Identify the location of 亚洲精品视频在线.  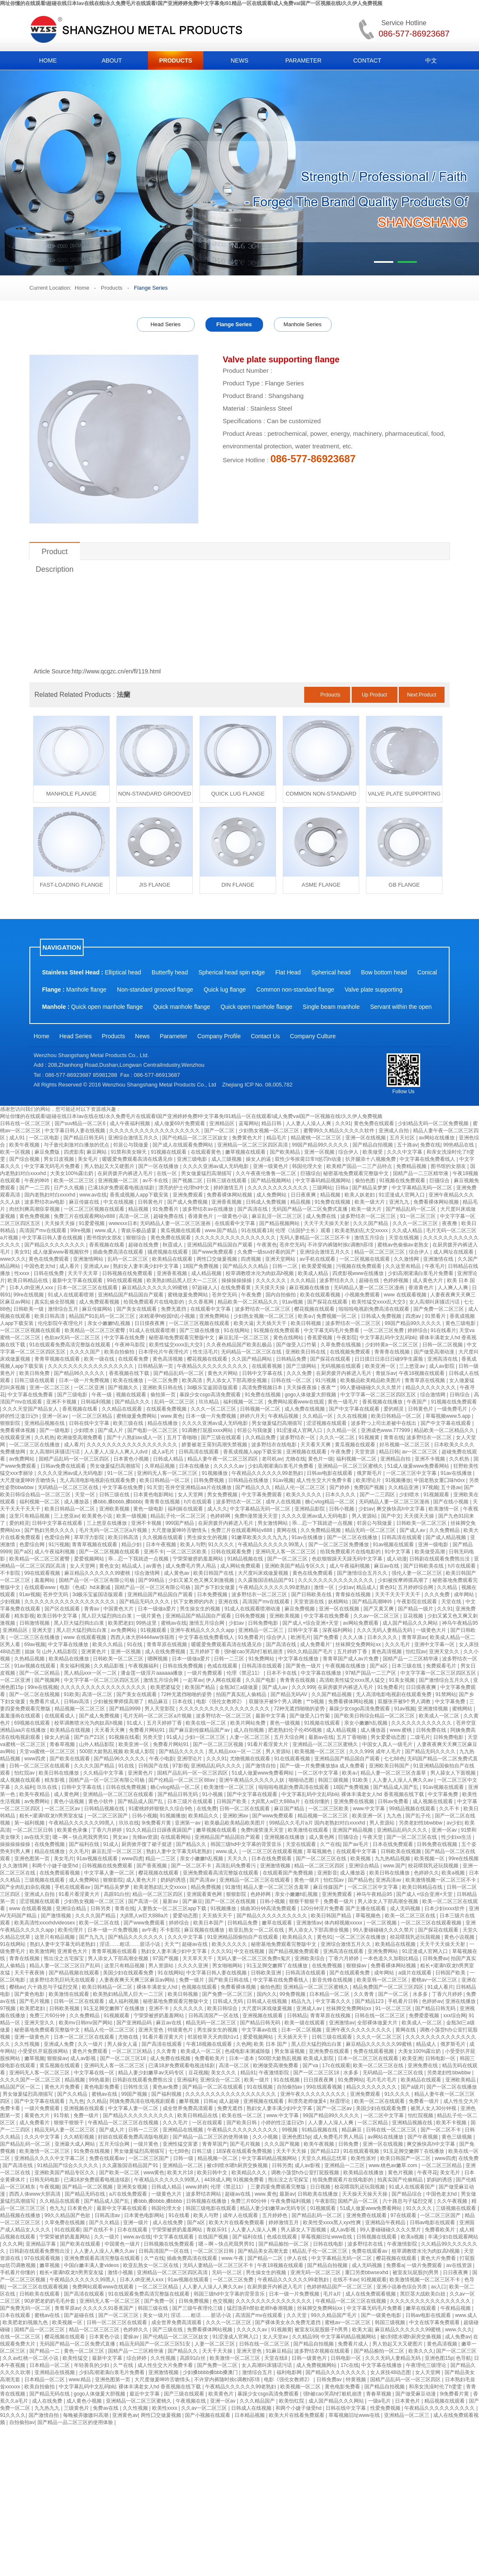
(45, 1423).